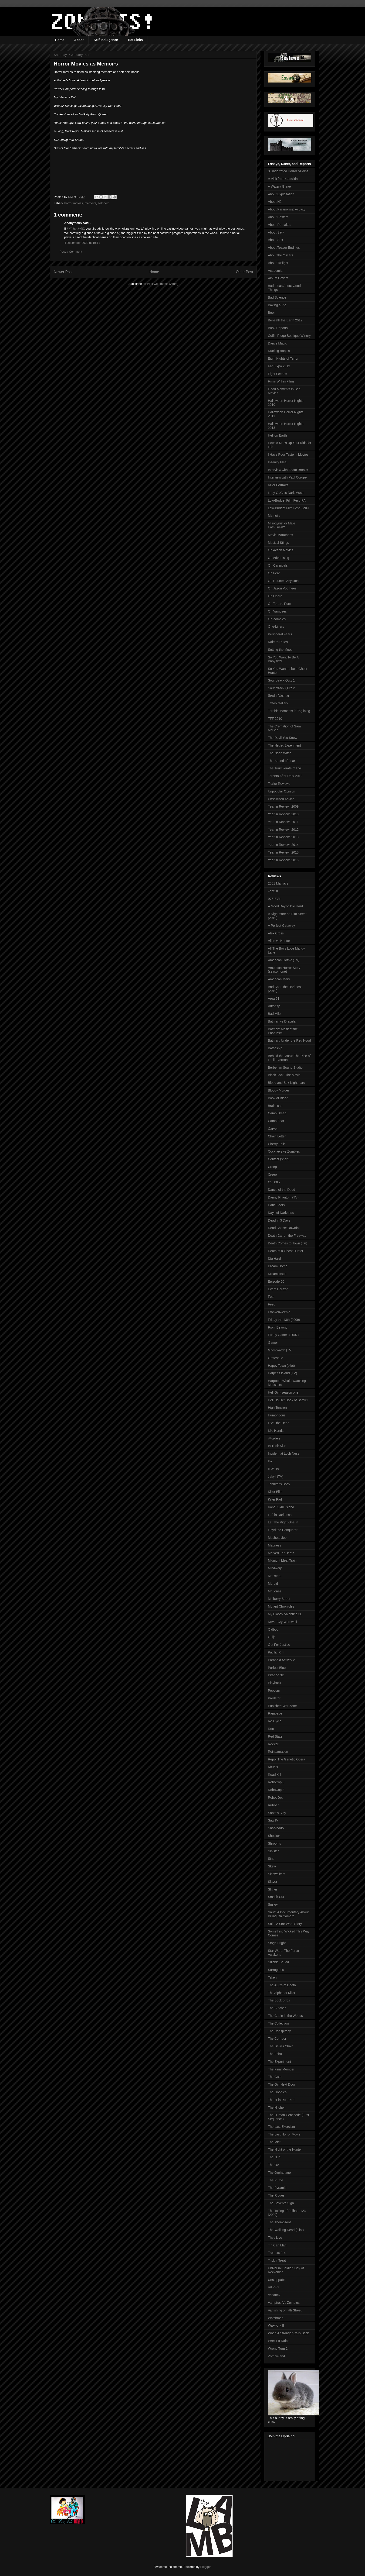  I want to click on Predator, so click(274, 1698).